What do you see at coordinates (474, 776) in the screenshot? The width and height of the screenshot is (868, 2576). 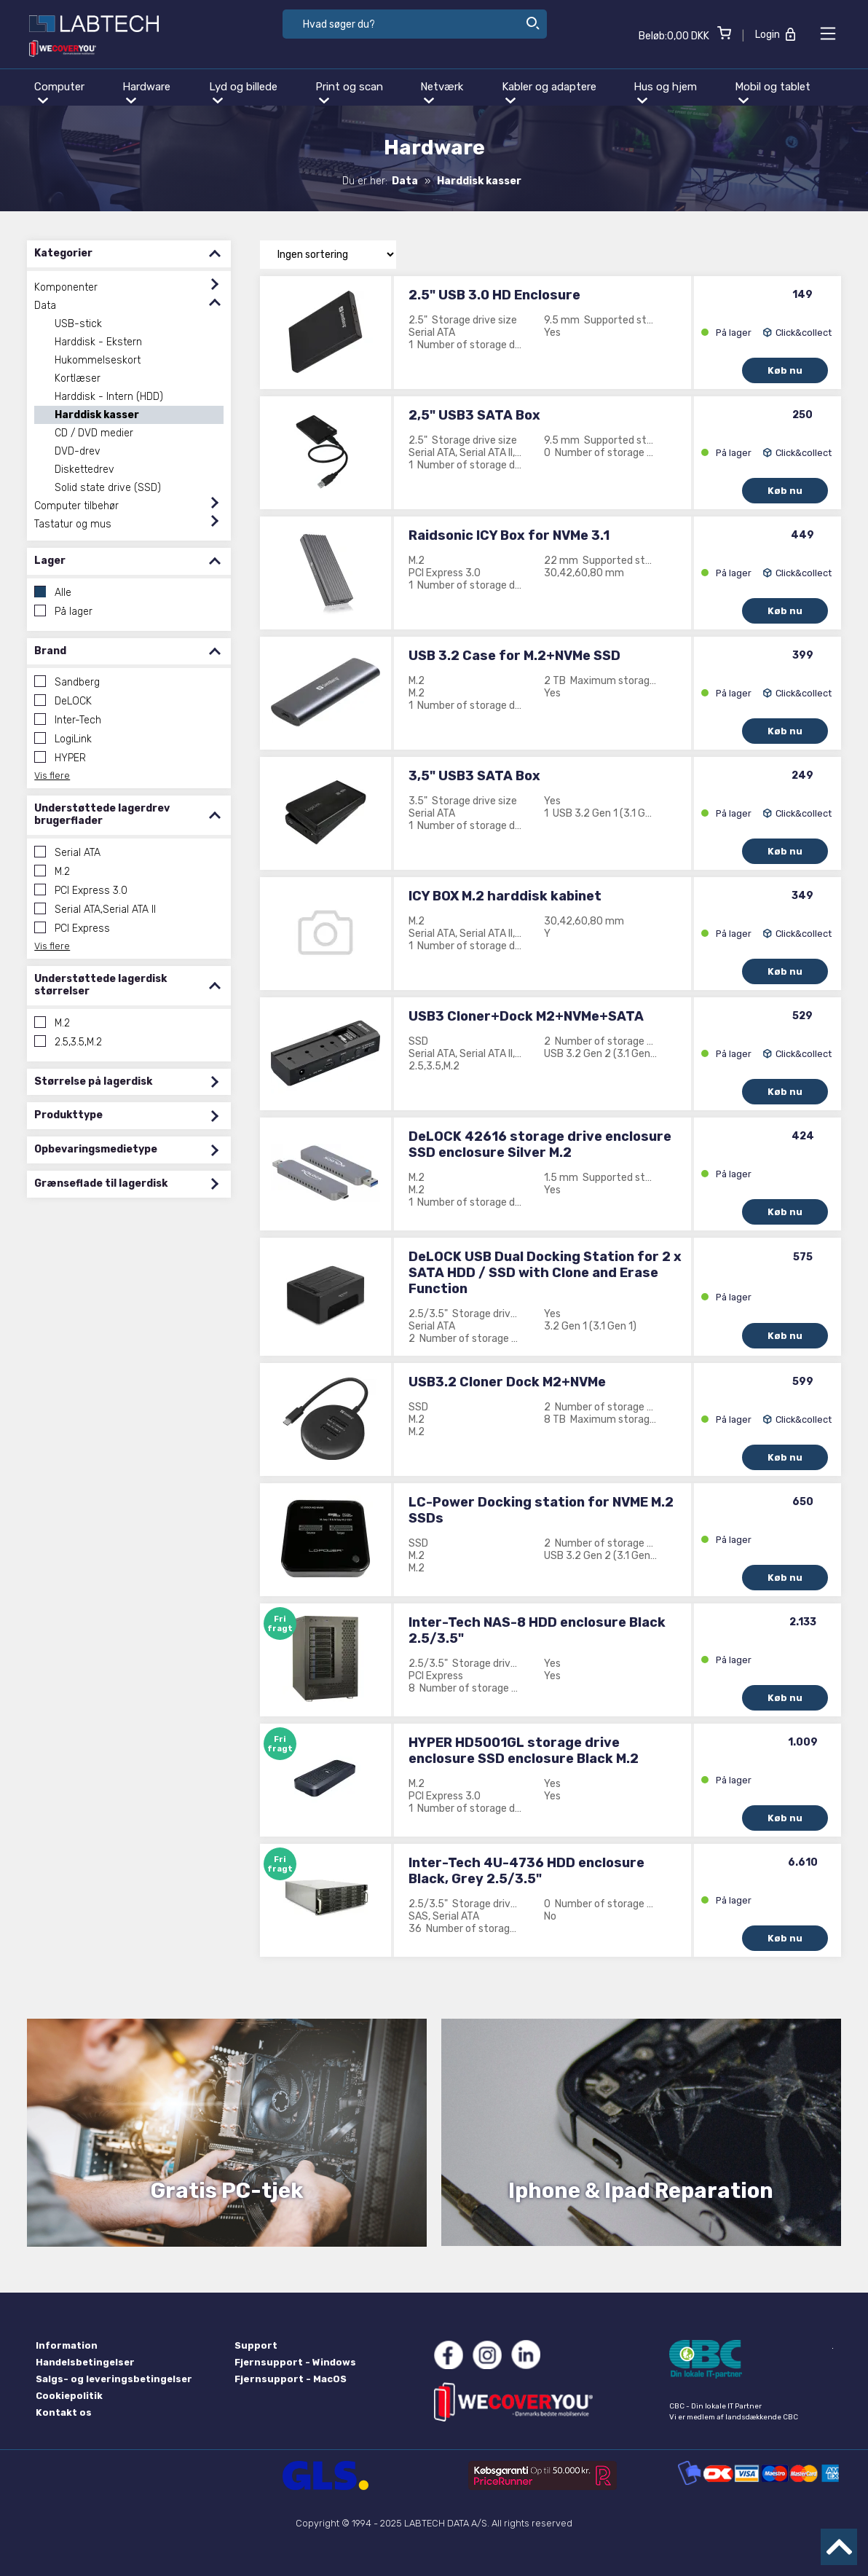 I see `3,5" USB3 SATA Box` at bounding box center [474, 776].